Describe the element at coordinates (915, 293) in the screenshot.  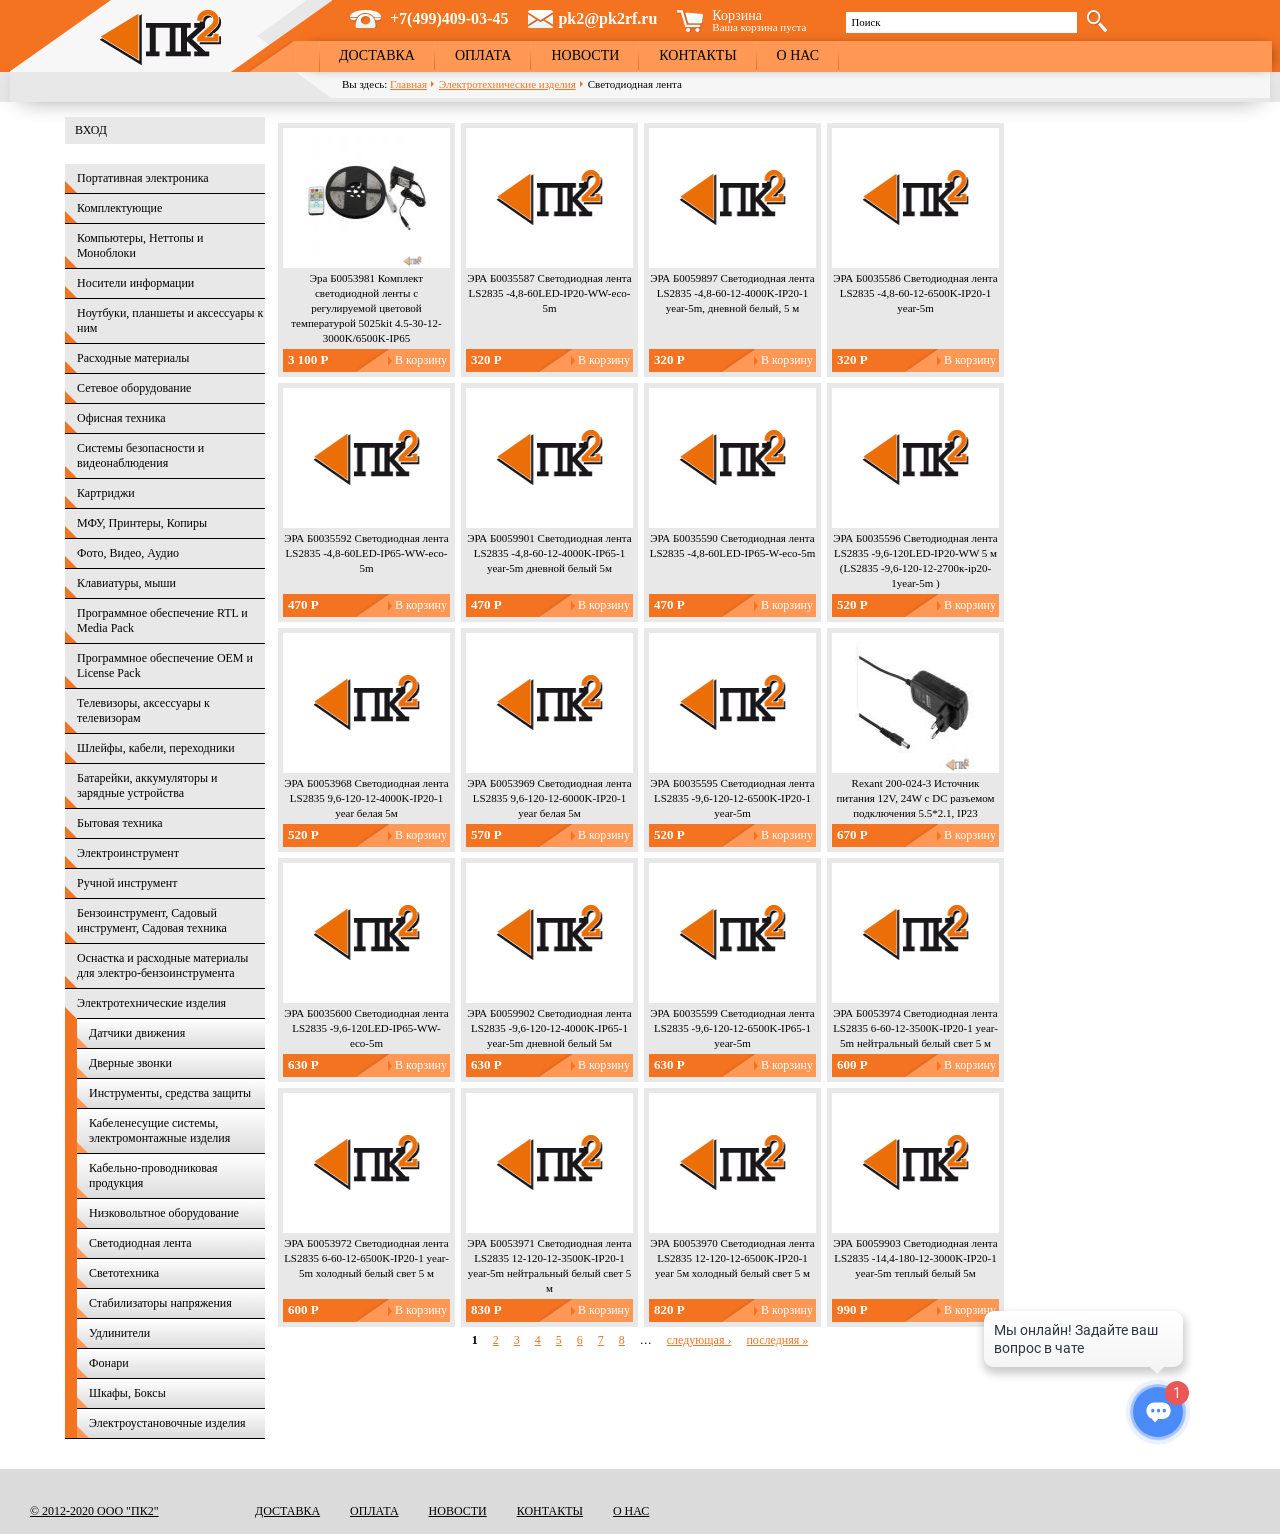
I see `ЭРА Б0035586 Светодиодная лента LS2835 -4,8-60-12-6500K-IP20-1 year-5m` at that location.